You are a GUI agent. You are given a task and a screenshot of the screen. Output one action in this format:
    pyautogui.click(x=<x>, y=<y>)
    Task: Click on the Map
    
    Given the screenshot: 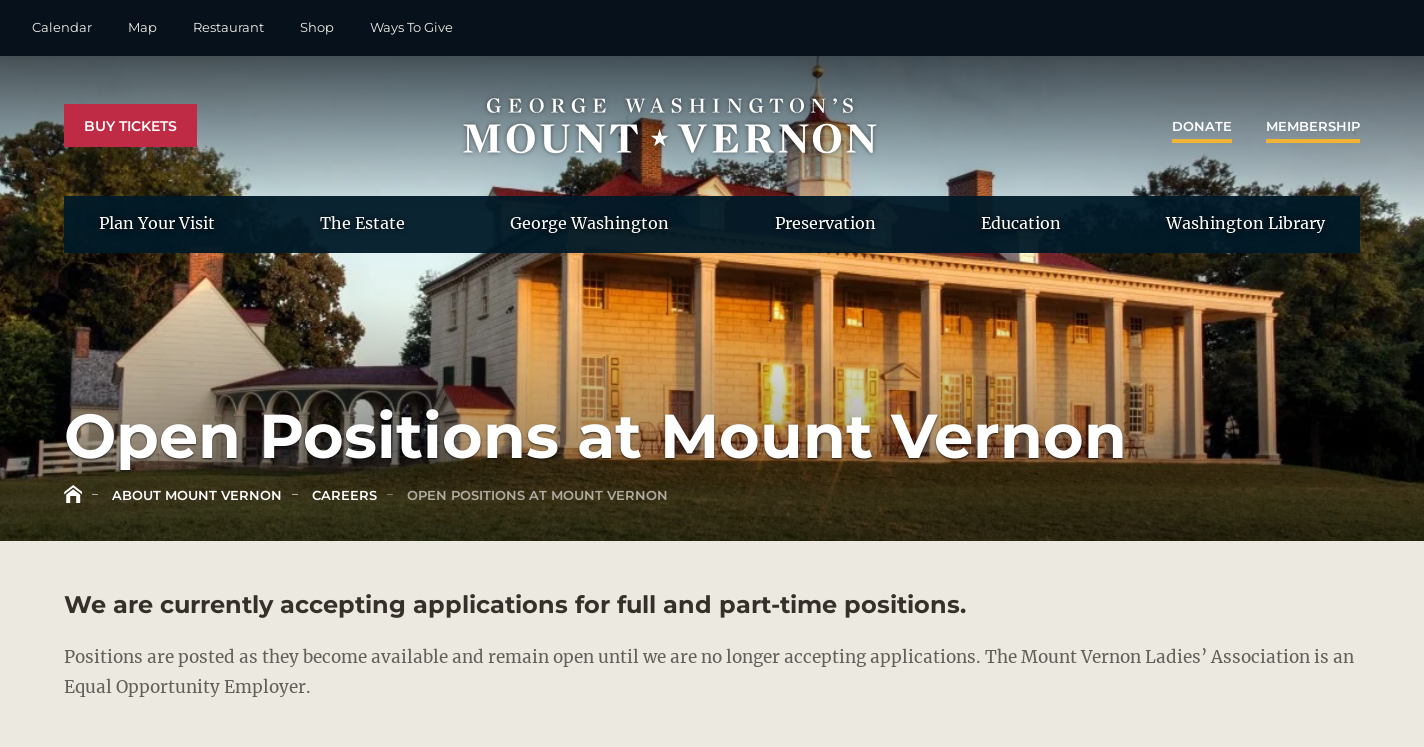 What is the action you would take?
    pyautogui.click(x=142, y=27)
    